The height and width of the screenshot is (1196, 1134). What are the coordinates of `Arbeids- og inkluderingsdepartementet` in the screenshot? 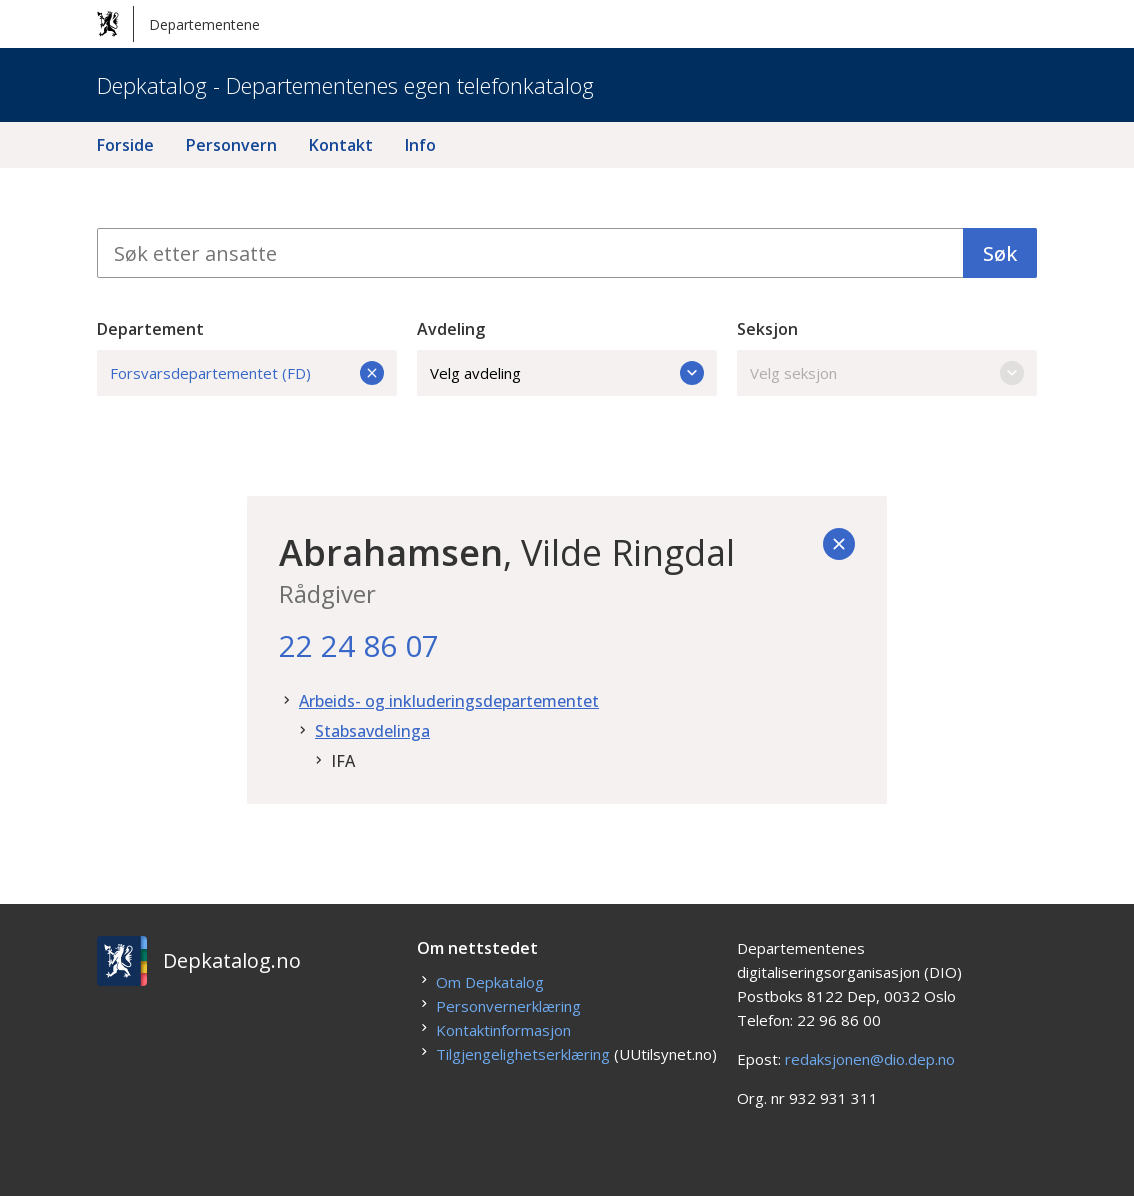 It's located at (449, 701).